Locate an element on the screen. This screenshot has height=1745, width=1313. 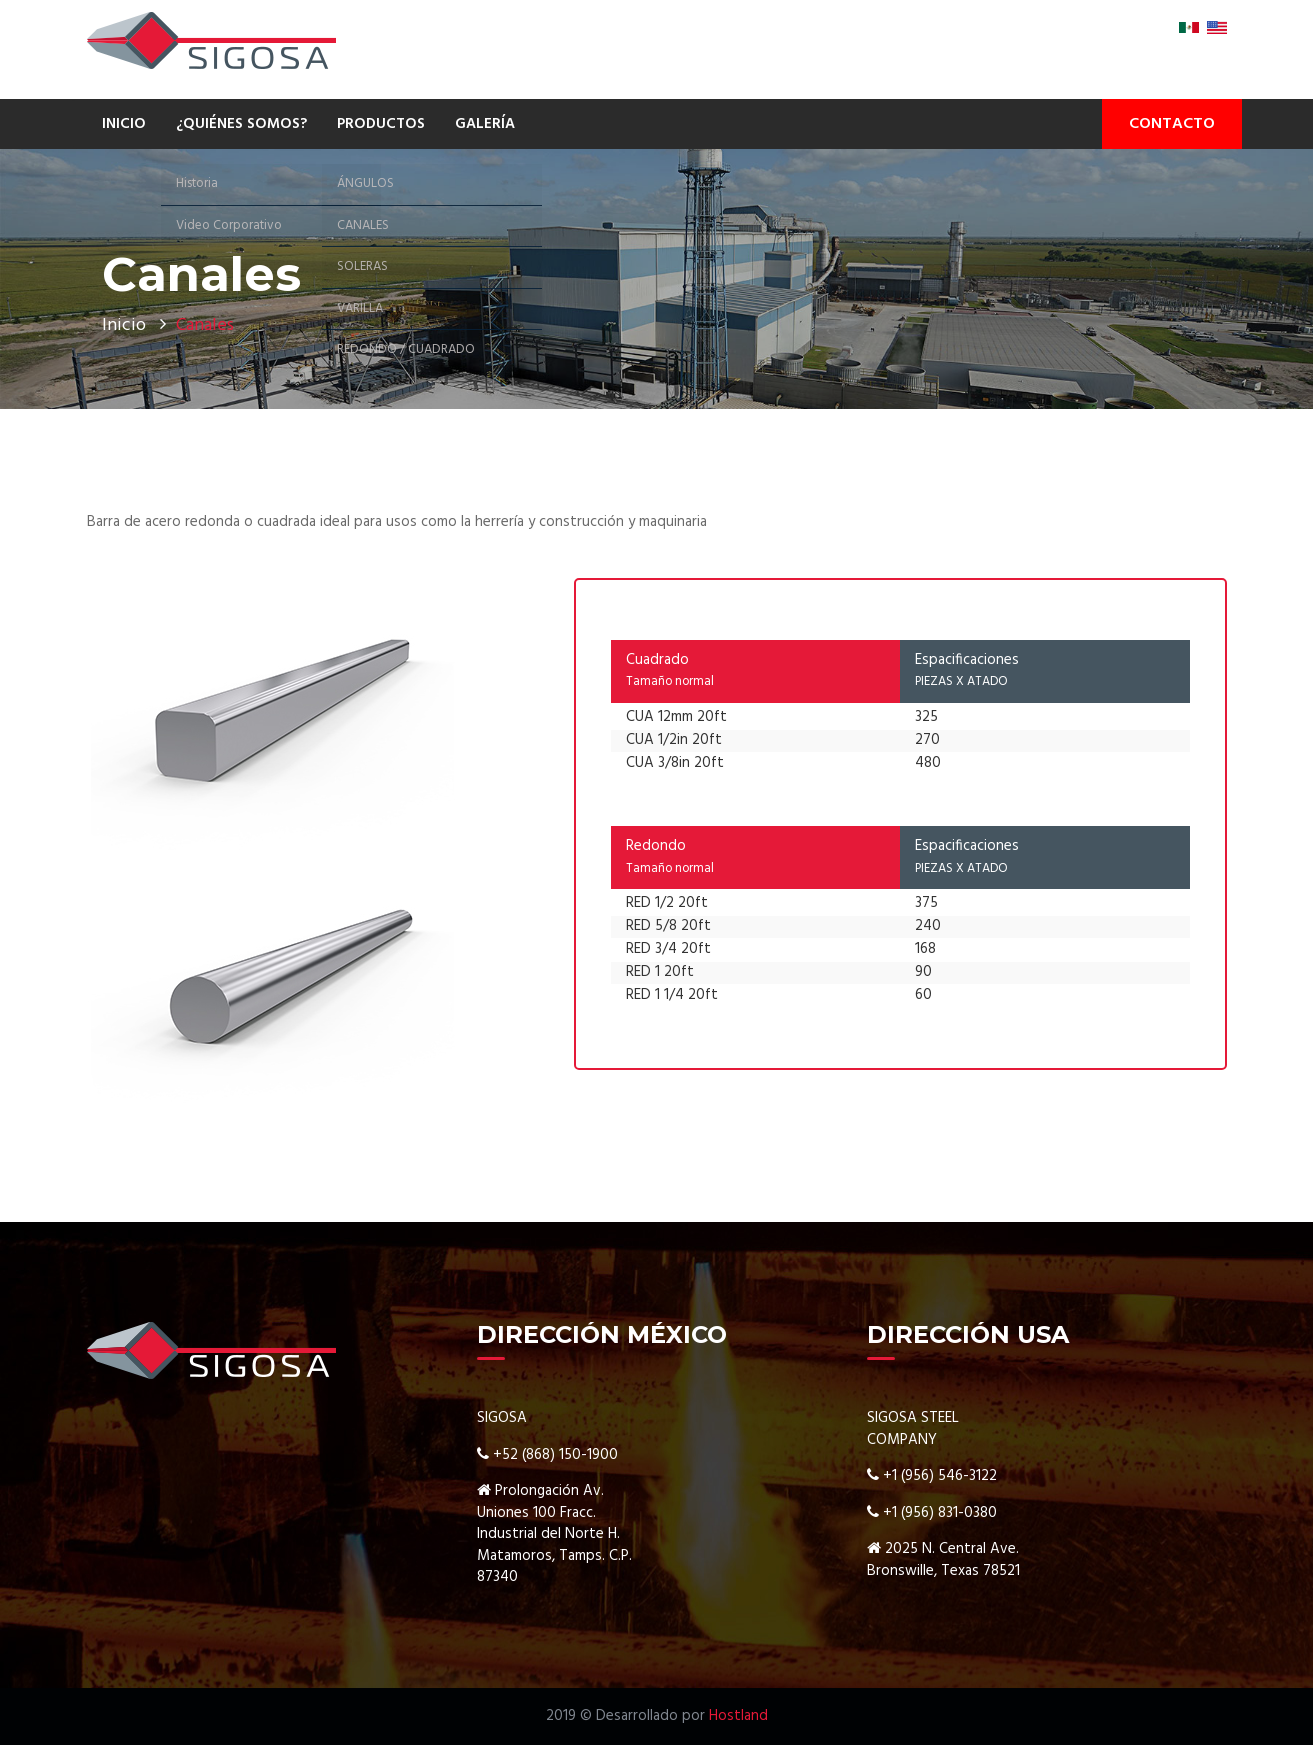
INICIO is located at coordinates (124, 124).